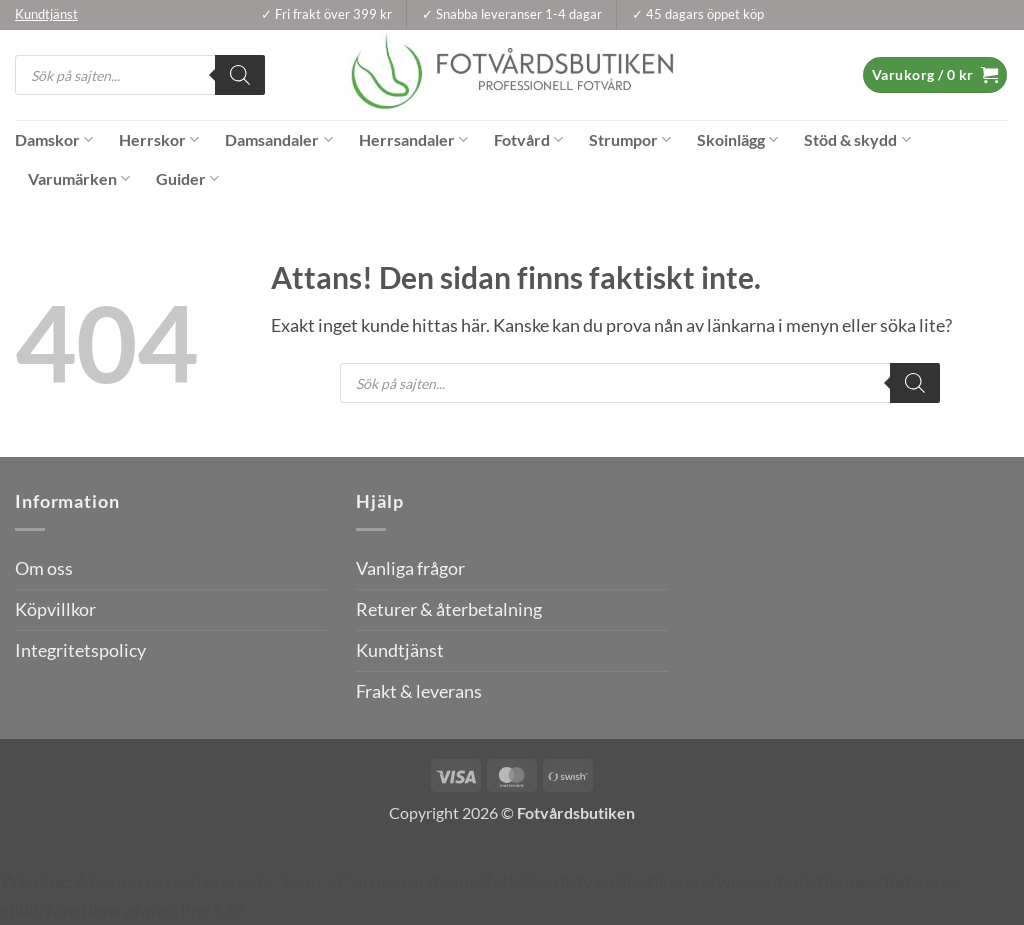 The image size is (1024, 925). What do you see at coordinates (44, 568) in the screenshot?
I see `Om oss` at bounding box center [44, 568].